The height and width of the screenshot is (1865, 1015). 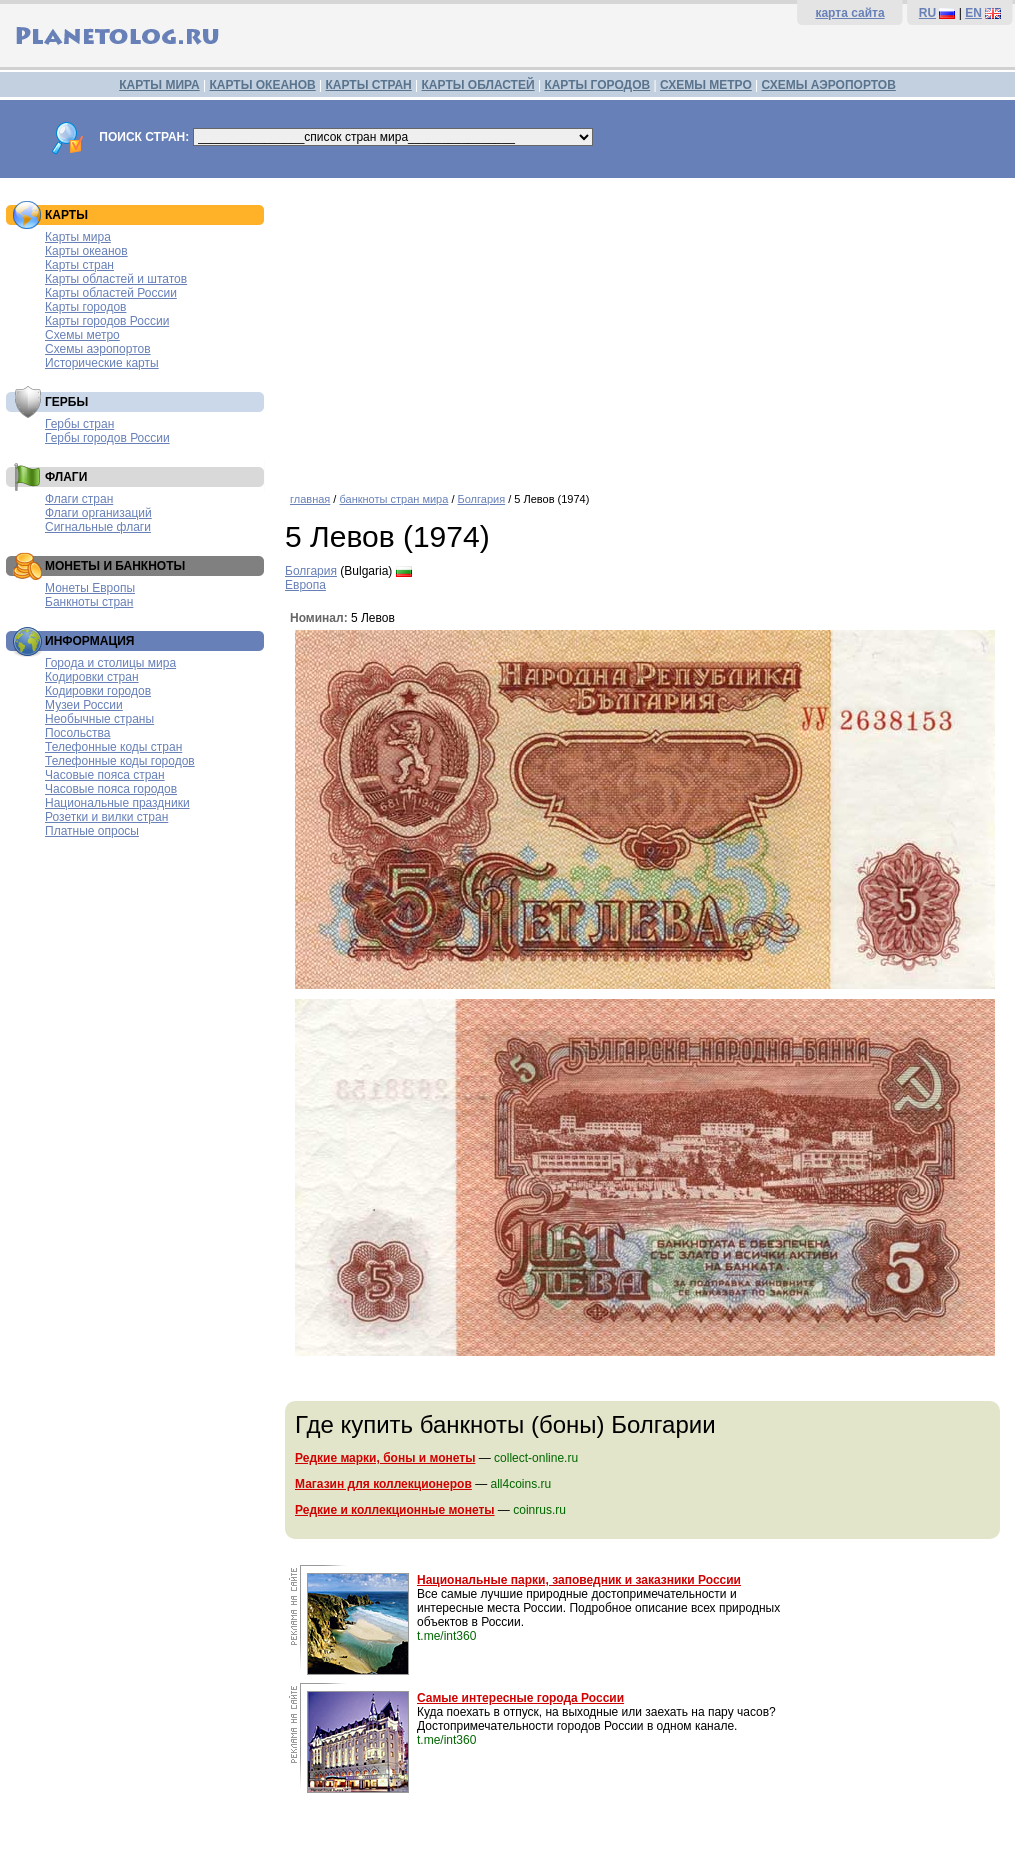 What do you see at coordinates (369, 85) in the screenshot?
I see `КАРТЫ СТРАН` at bounding box center [369, 85].